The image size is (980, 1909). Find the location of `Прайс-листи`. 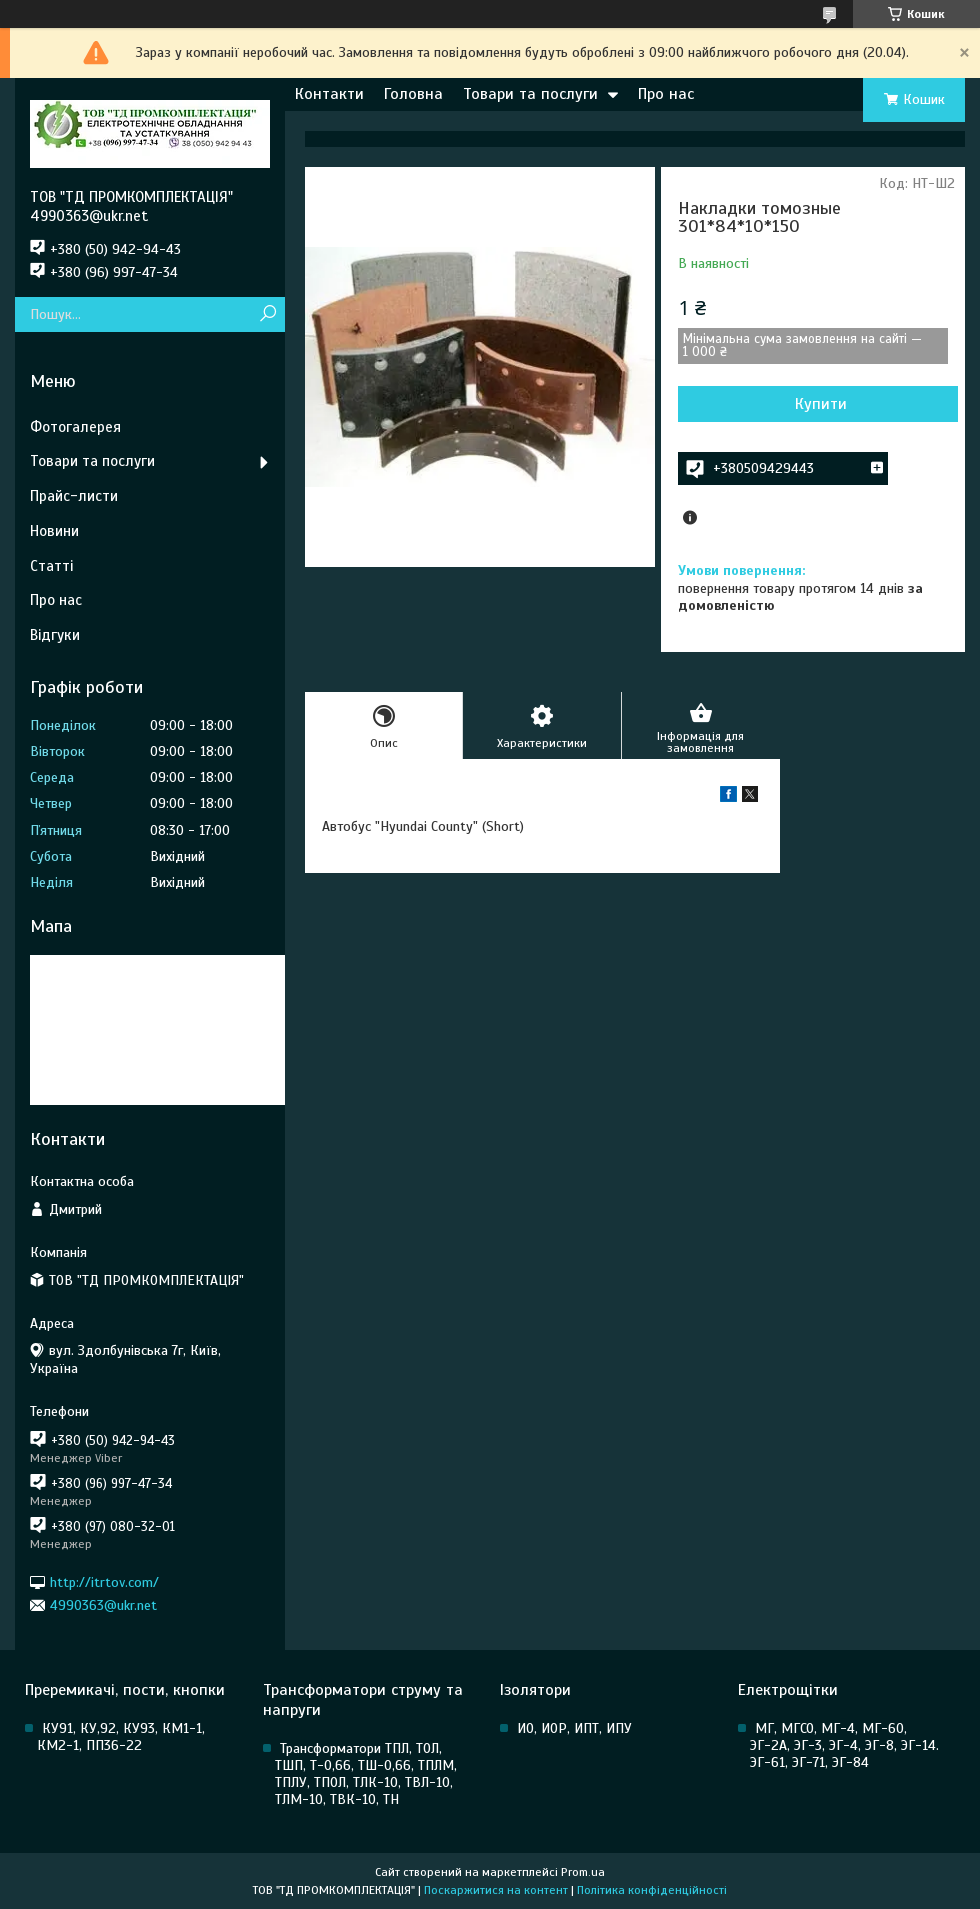

Прайс-листи is located at coordinates (74, 496).